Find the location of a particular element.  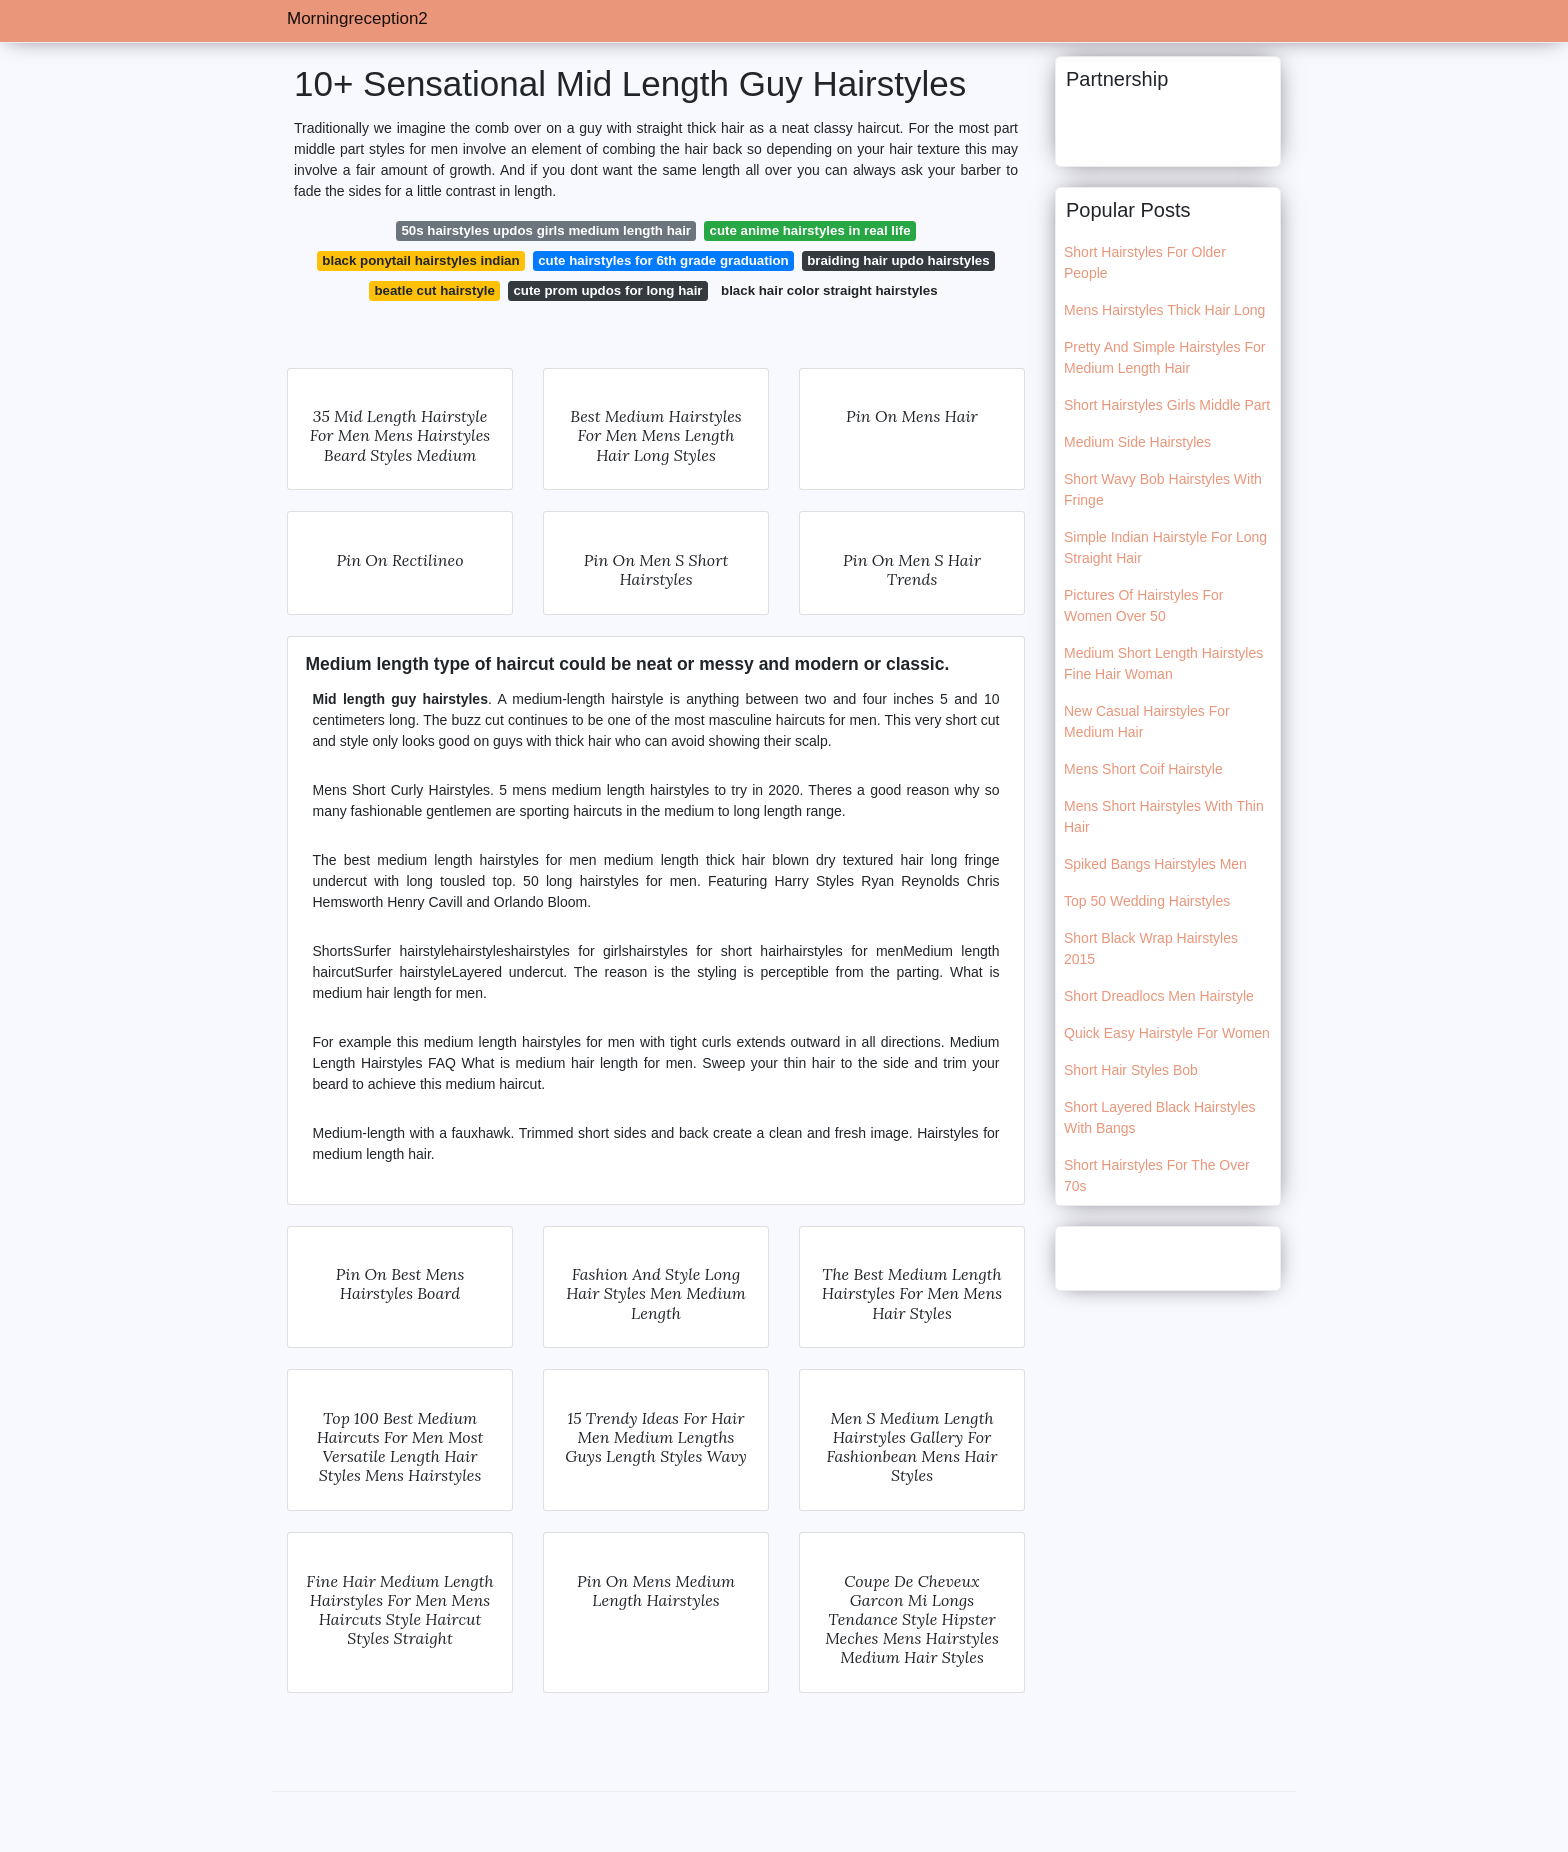

Short Dreadlocs Men Hairstyle is located at coordinates (1159, 996).